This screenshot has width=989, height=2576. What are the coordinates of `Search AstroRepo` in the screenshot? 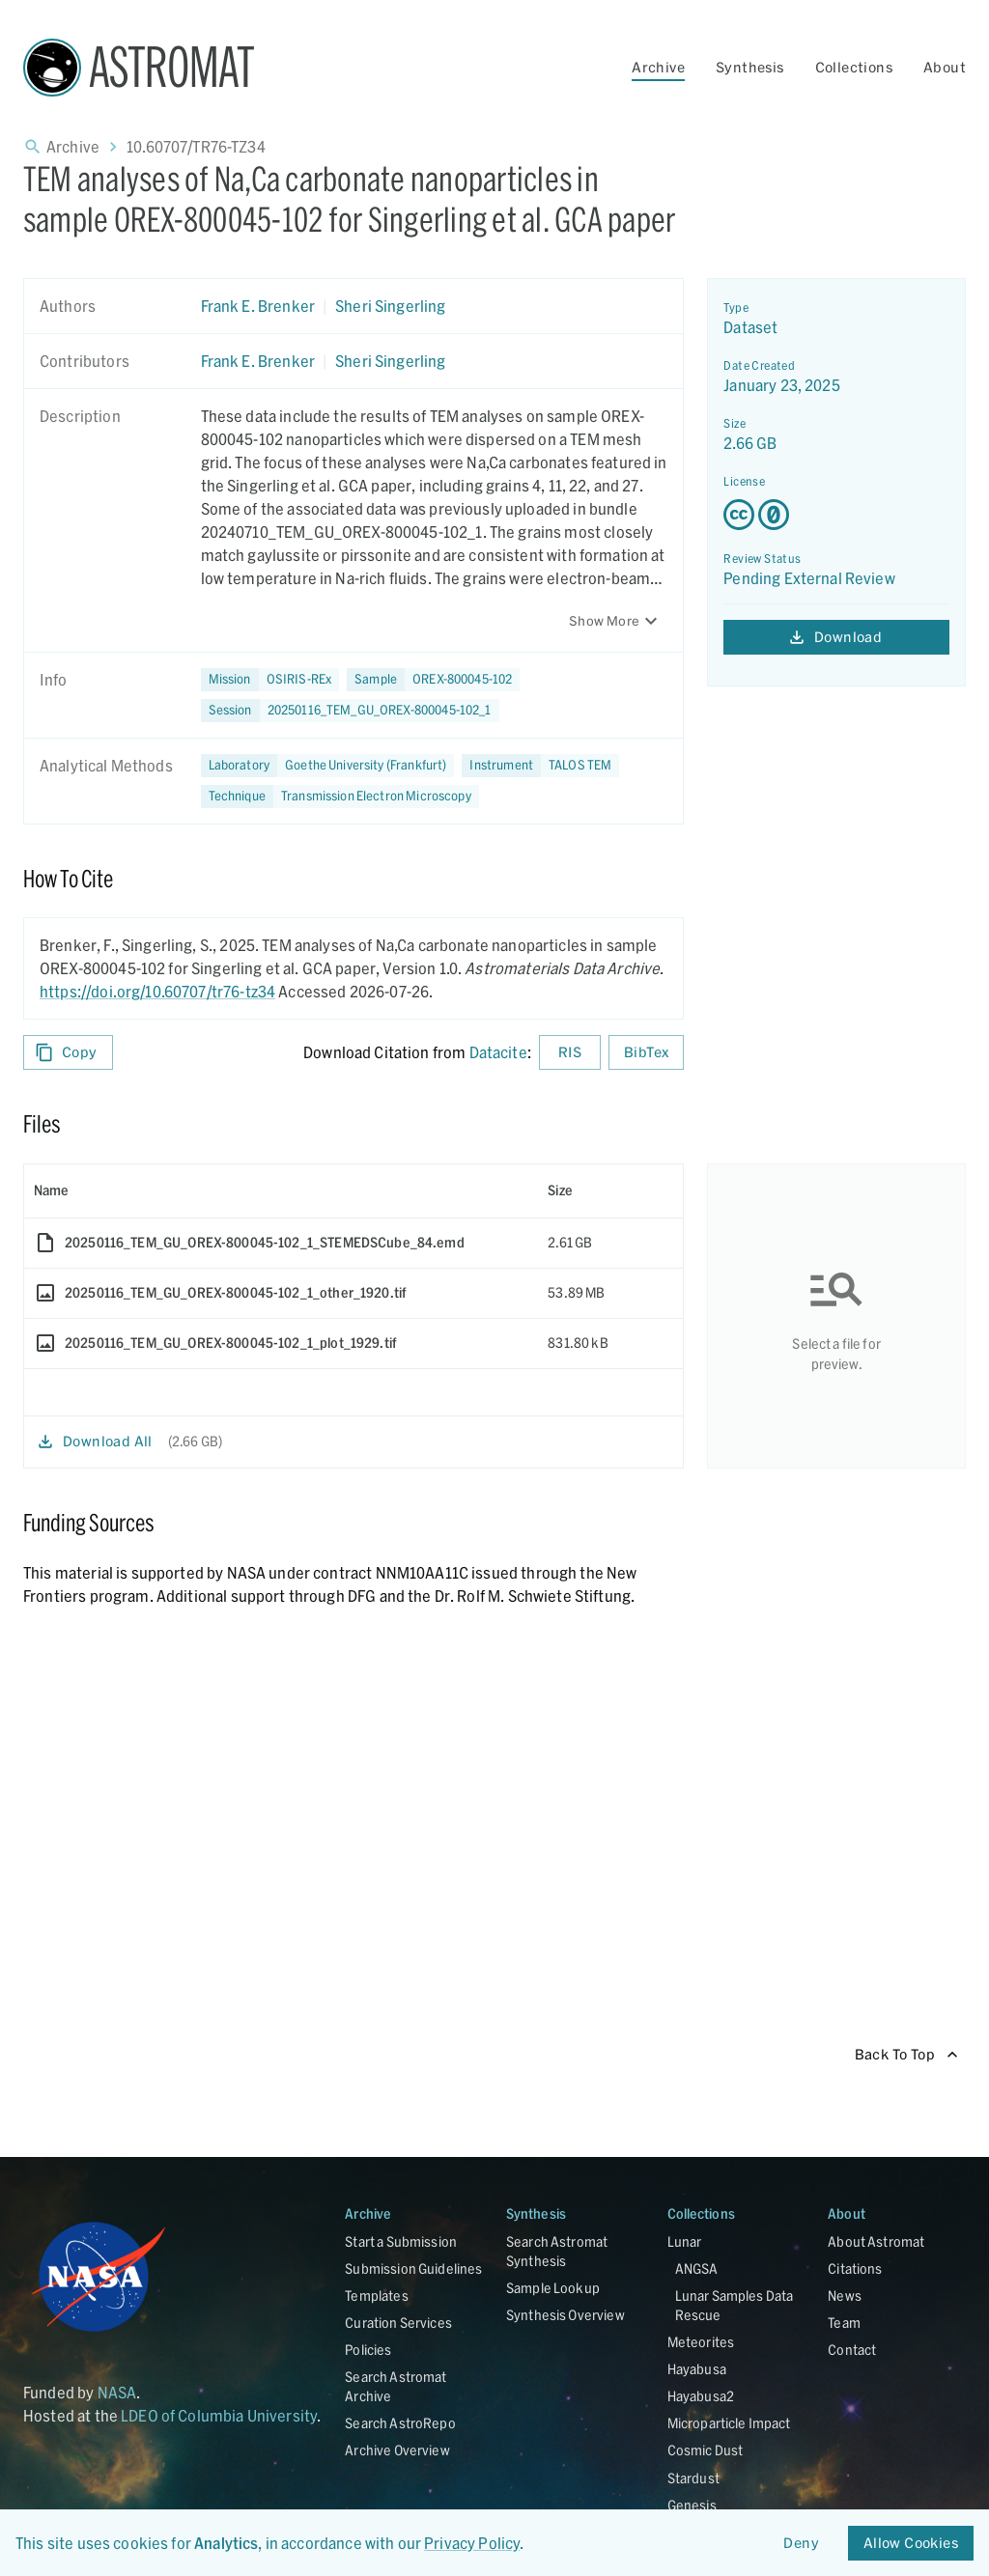 It's located at (400, 2423).